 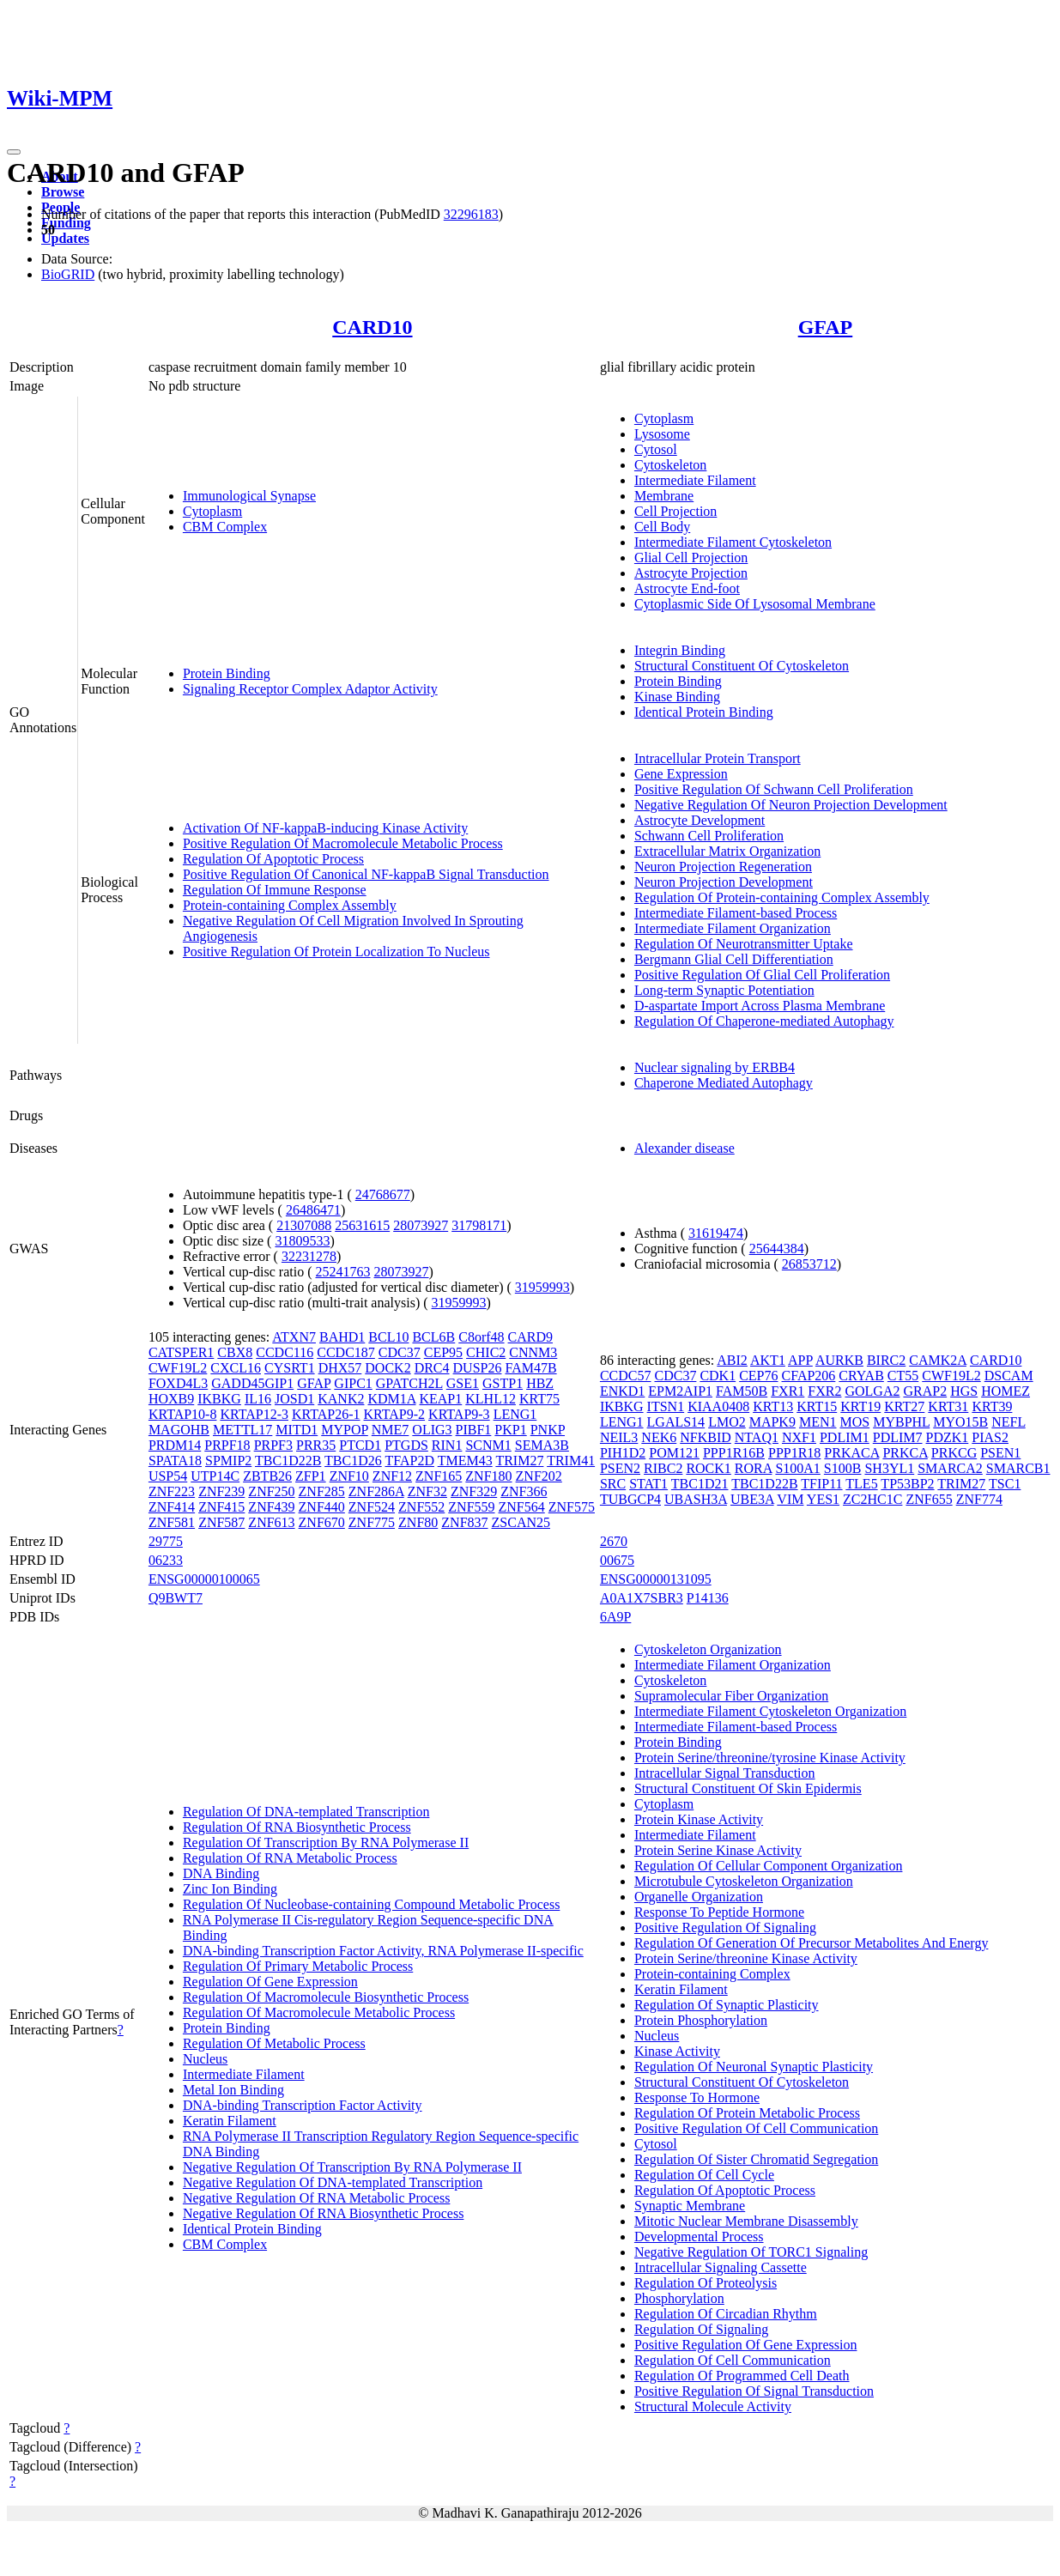 I want to click on Protein Kinase Activity, so click(x=698, y=1819).